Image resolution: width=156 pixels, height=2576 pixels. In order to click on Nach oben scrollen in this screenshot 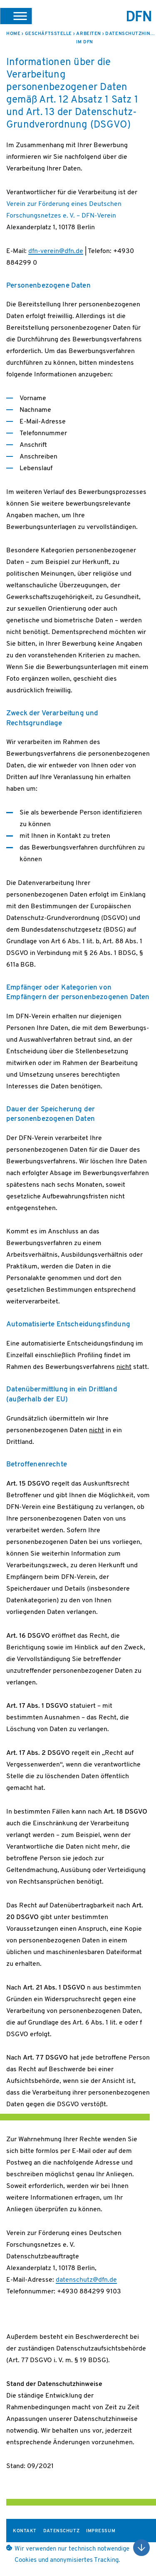, I will do `click(141, 2547)`.